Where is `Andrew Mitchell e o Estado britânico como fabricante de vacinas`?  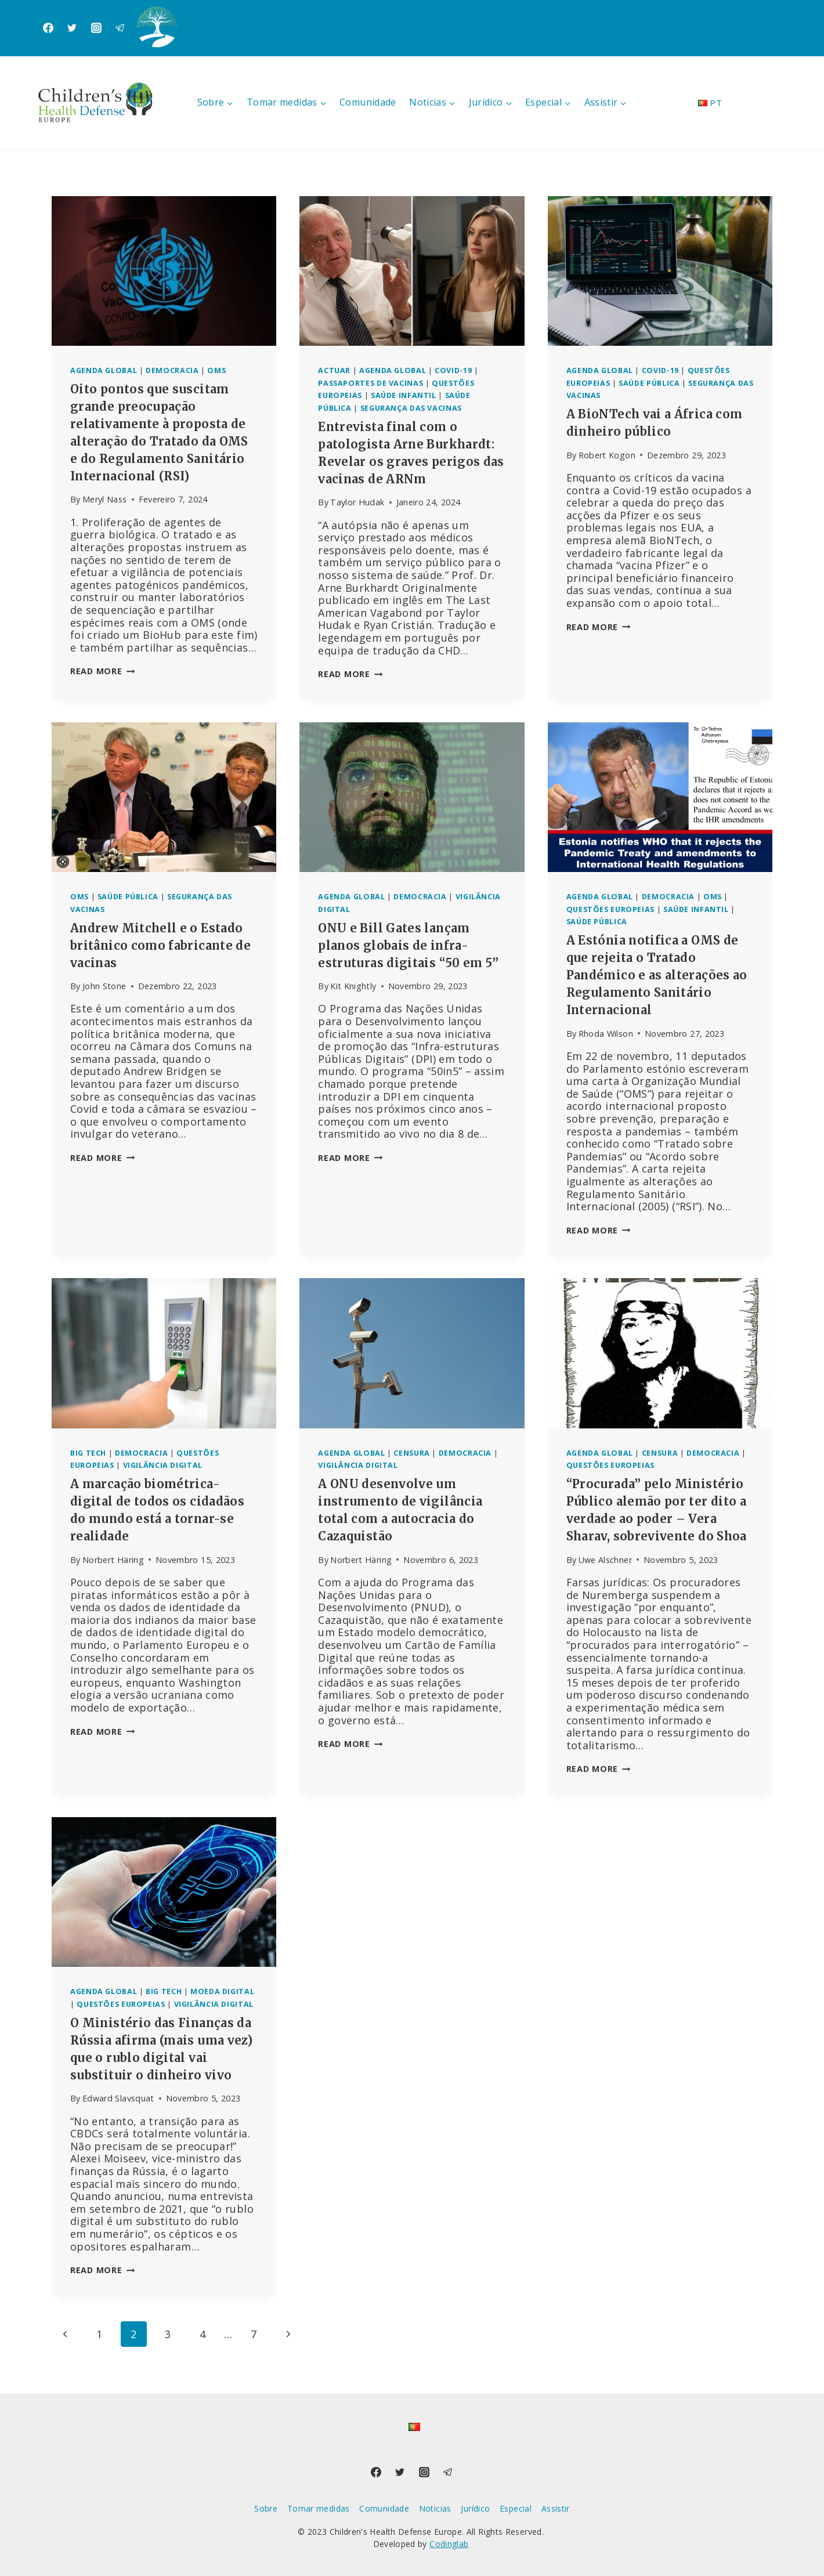 Andrew Mitchell e o Estado britânico como fabricante de vacinas is located at coordinates (160, 945).